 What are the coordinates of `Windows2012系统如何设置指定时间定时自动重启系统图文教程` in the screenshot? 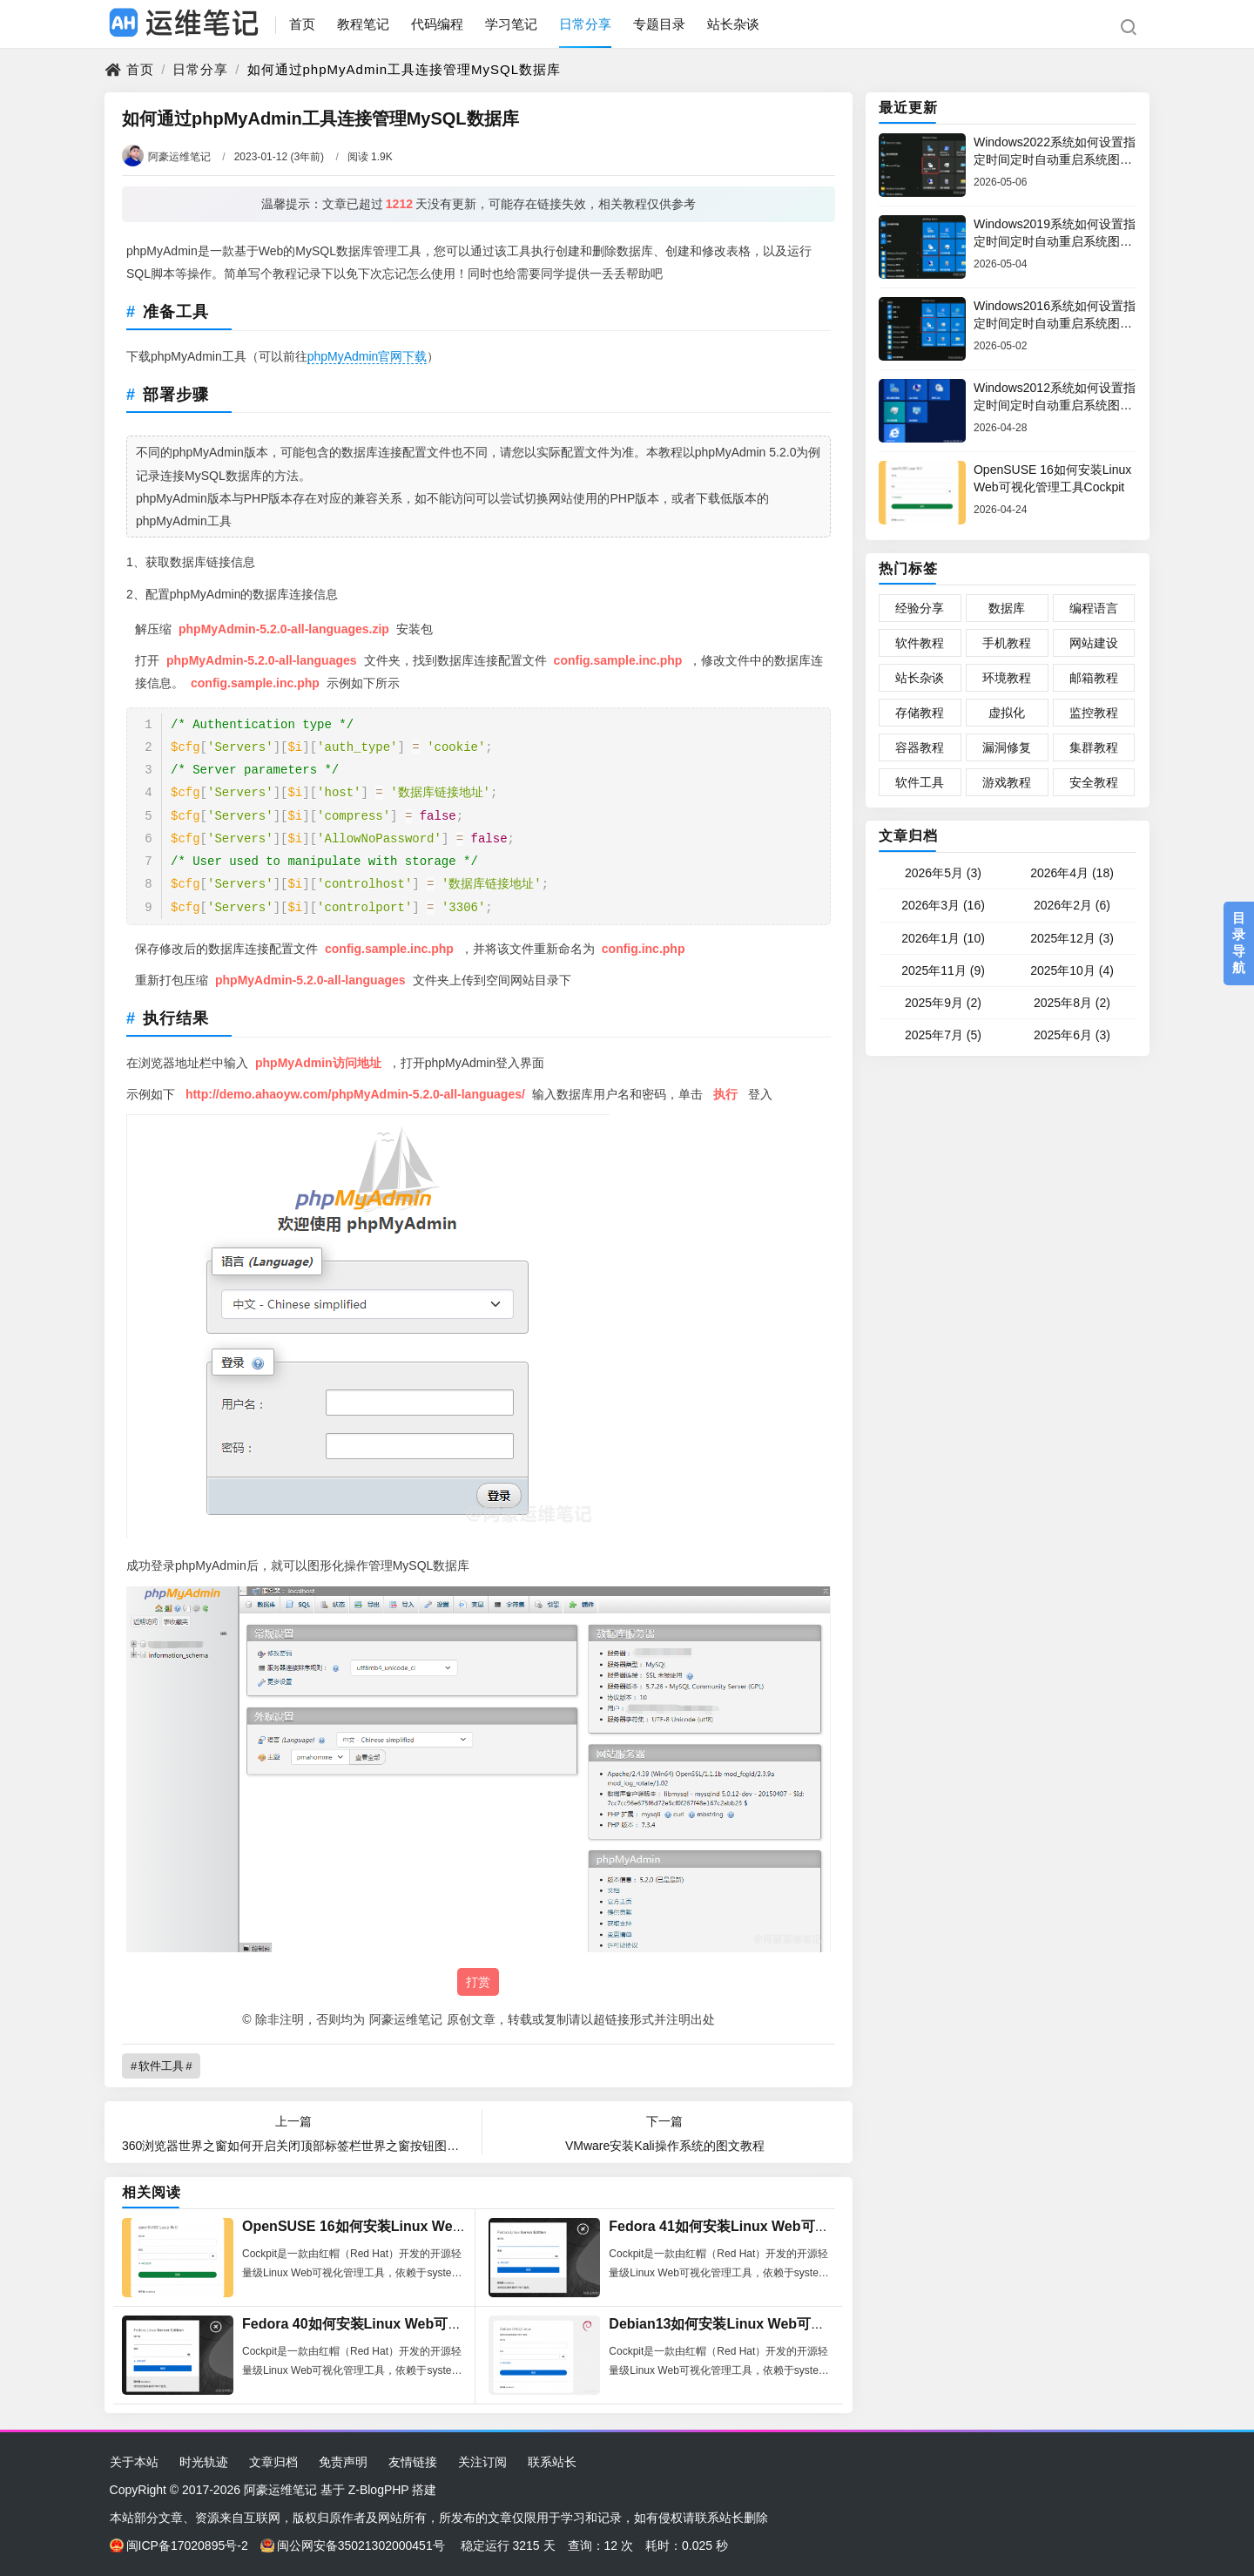 It's located at (1055, 405).